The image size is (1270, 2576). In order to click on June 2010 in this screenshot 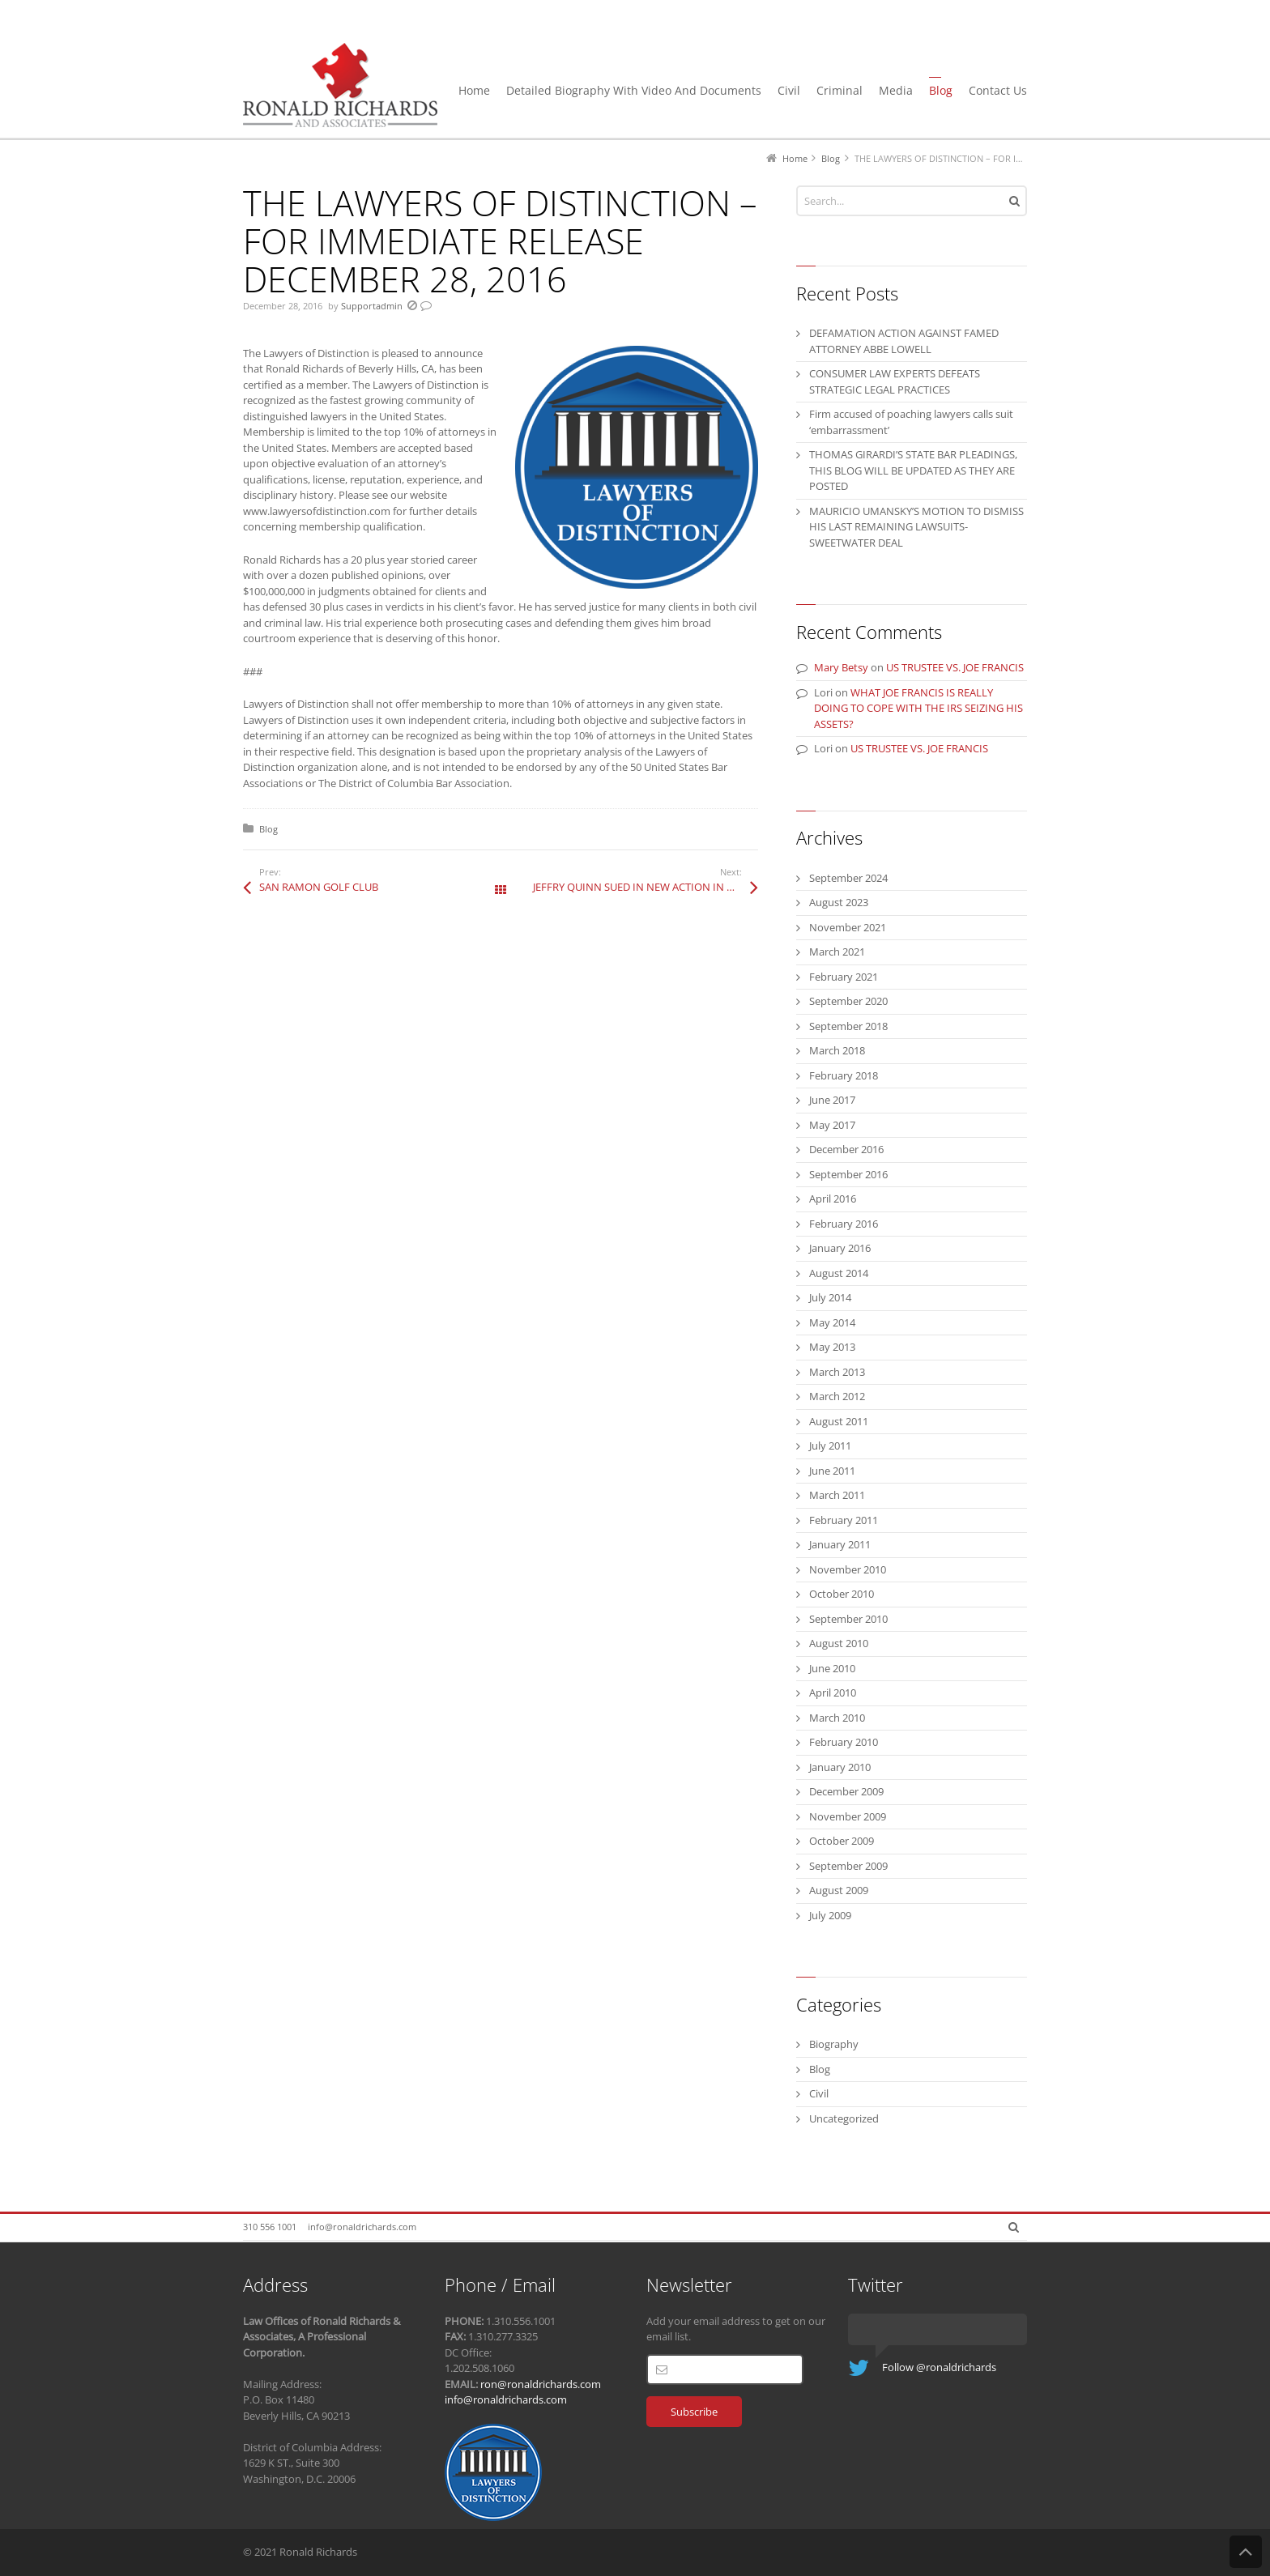, I will do `click(832, 1668)`.